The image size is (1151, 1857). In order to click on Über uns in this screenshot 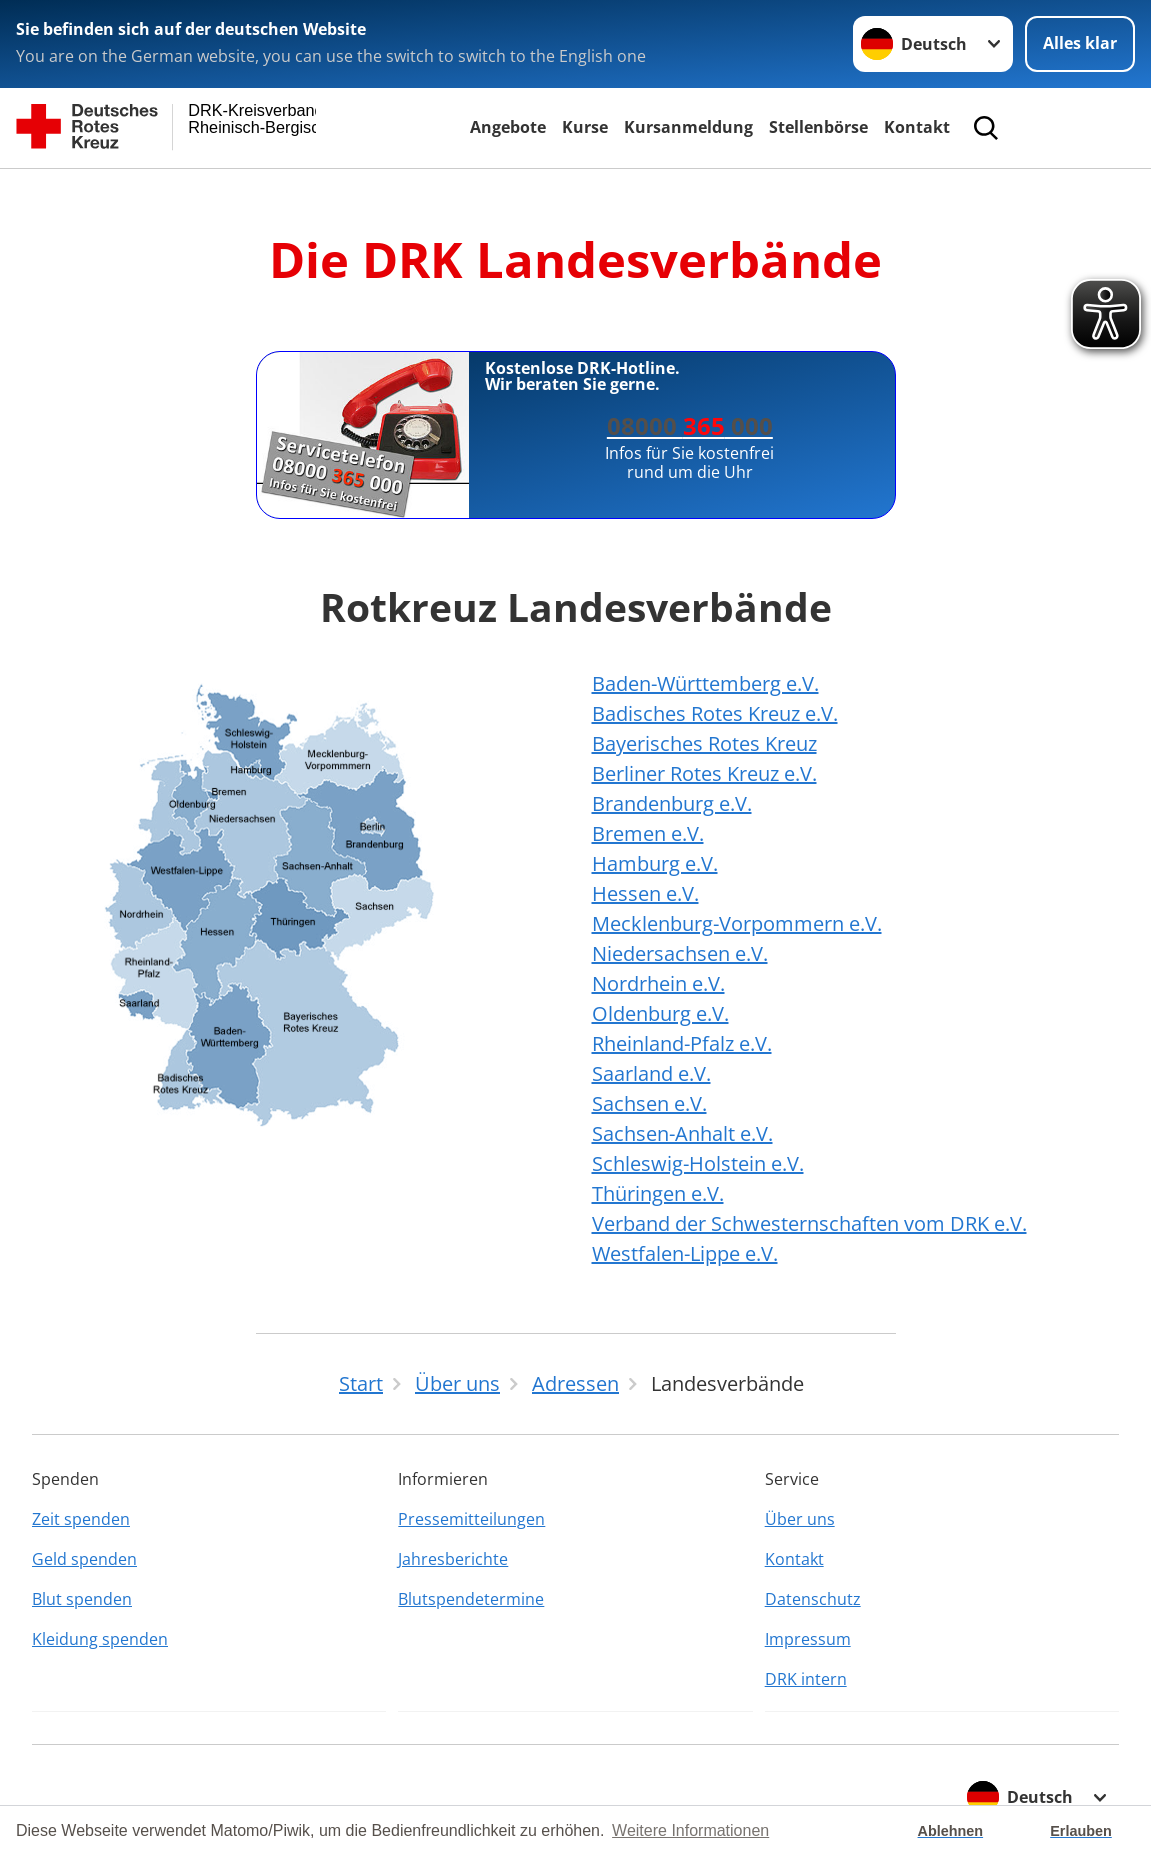, I will do `click(800, 1519)`.